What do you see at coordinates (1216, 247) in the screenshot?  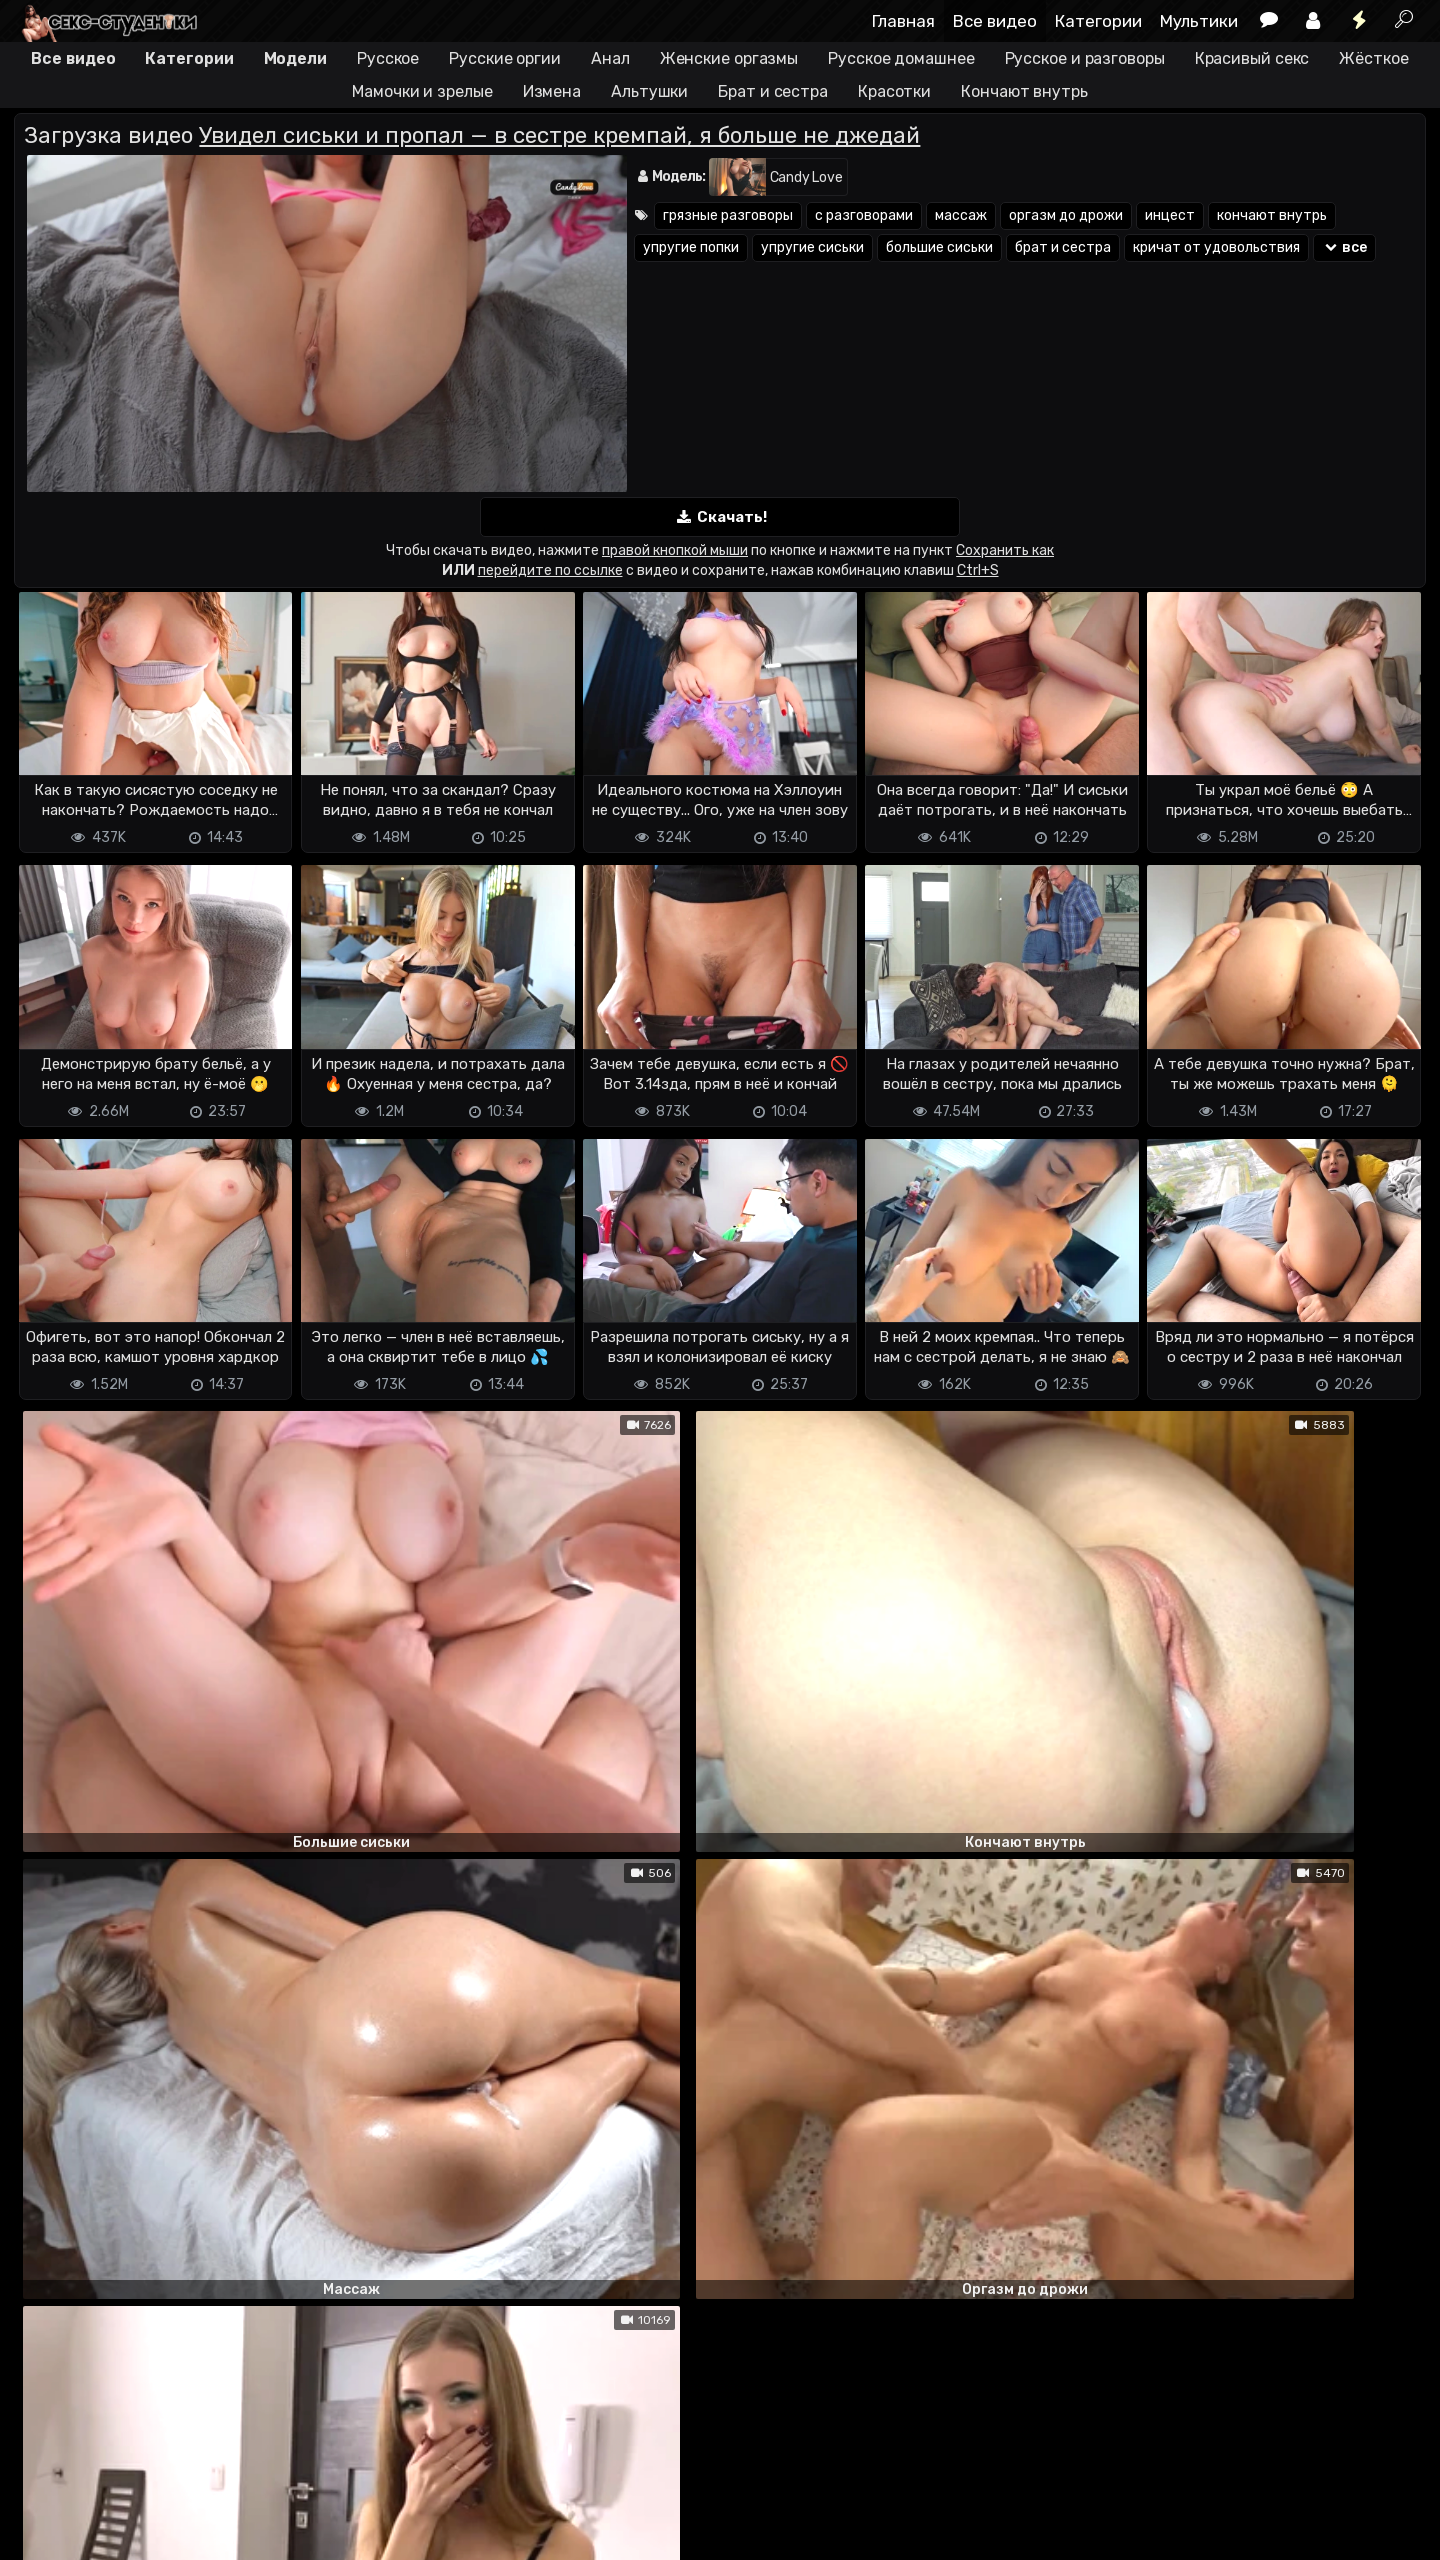 I see `кричат от удовольствия` at bounding box center [1216, 247].